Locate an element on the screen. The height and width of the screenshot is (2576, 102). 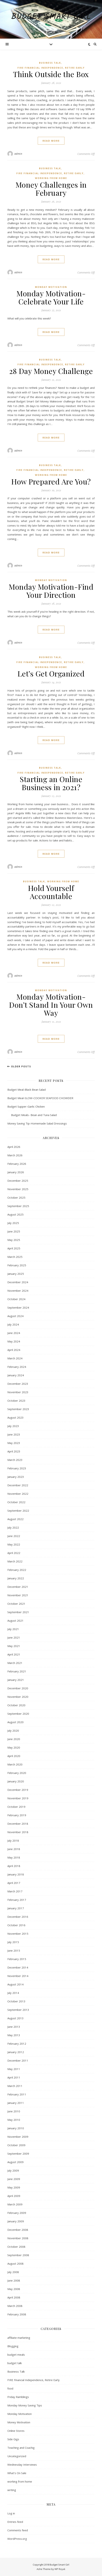
Monday Motivation-Don’t Stand In Your Own Way is located at coordinates (51, 1005).